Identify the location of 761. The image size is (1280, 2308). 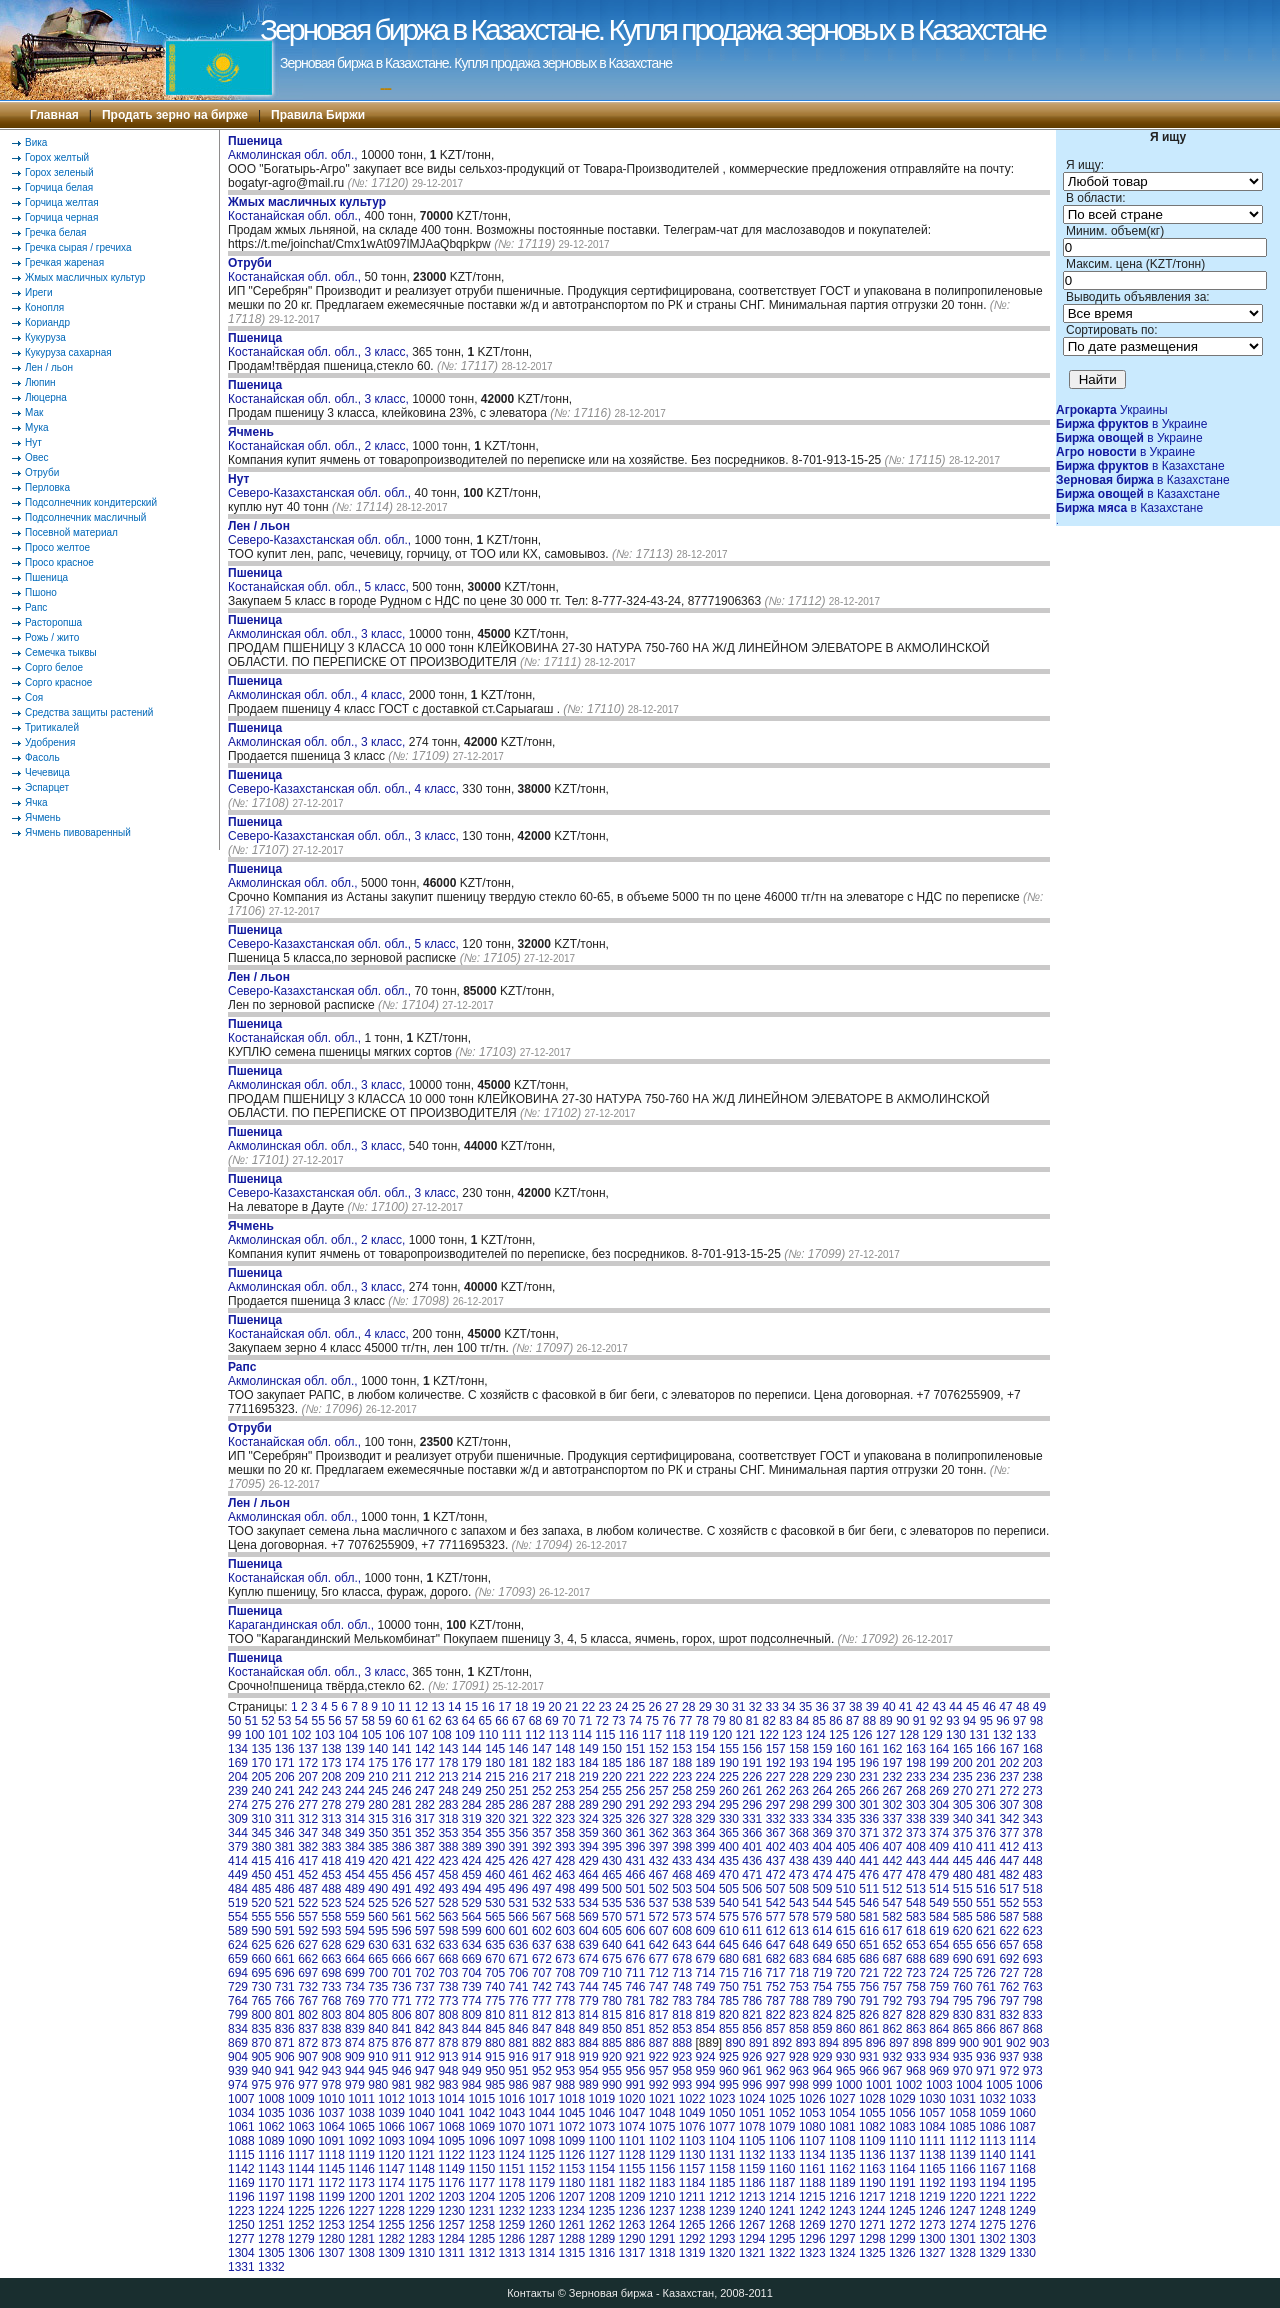
(986, 1987).